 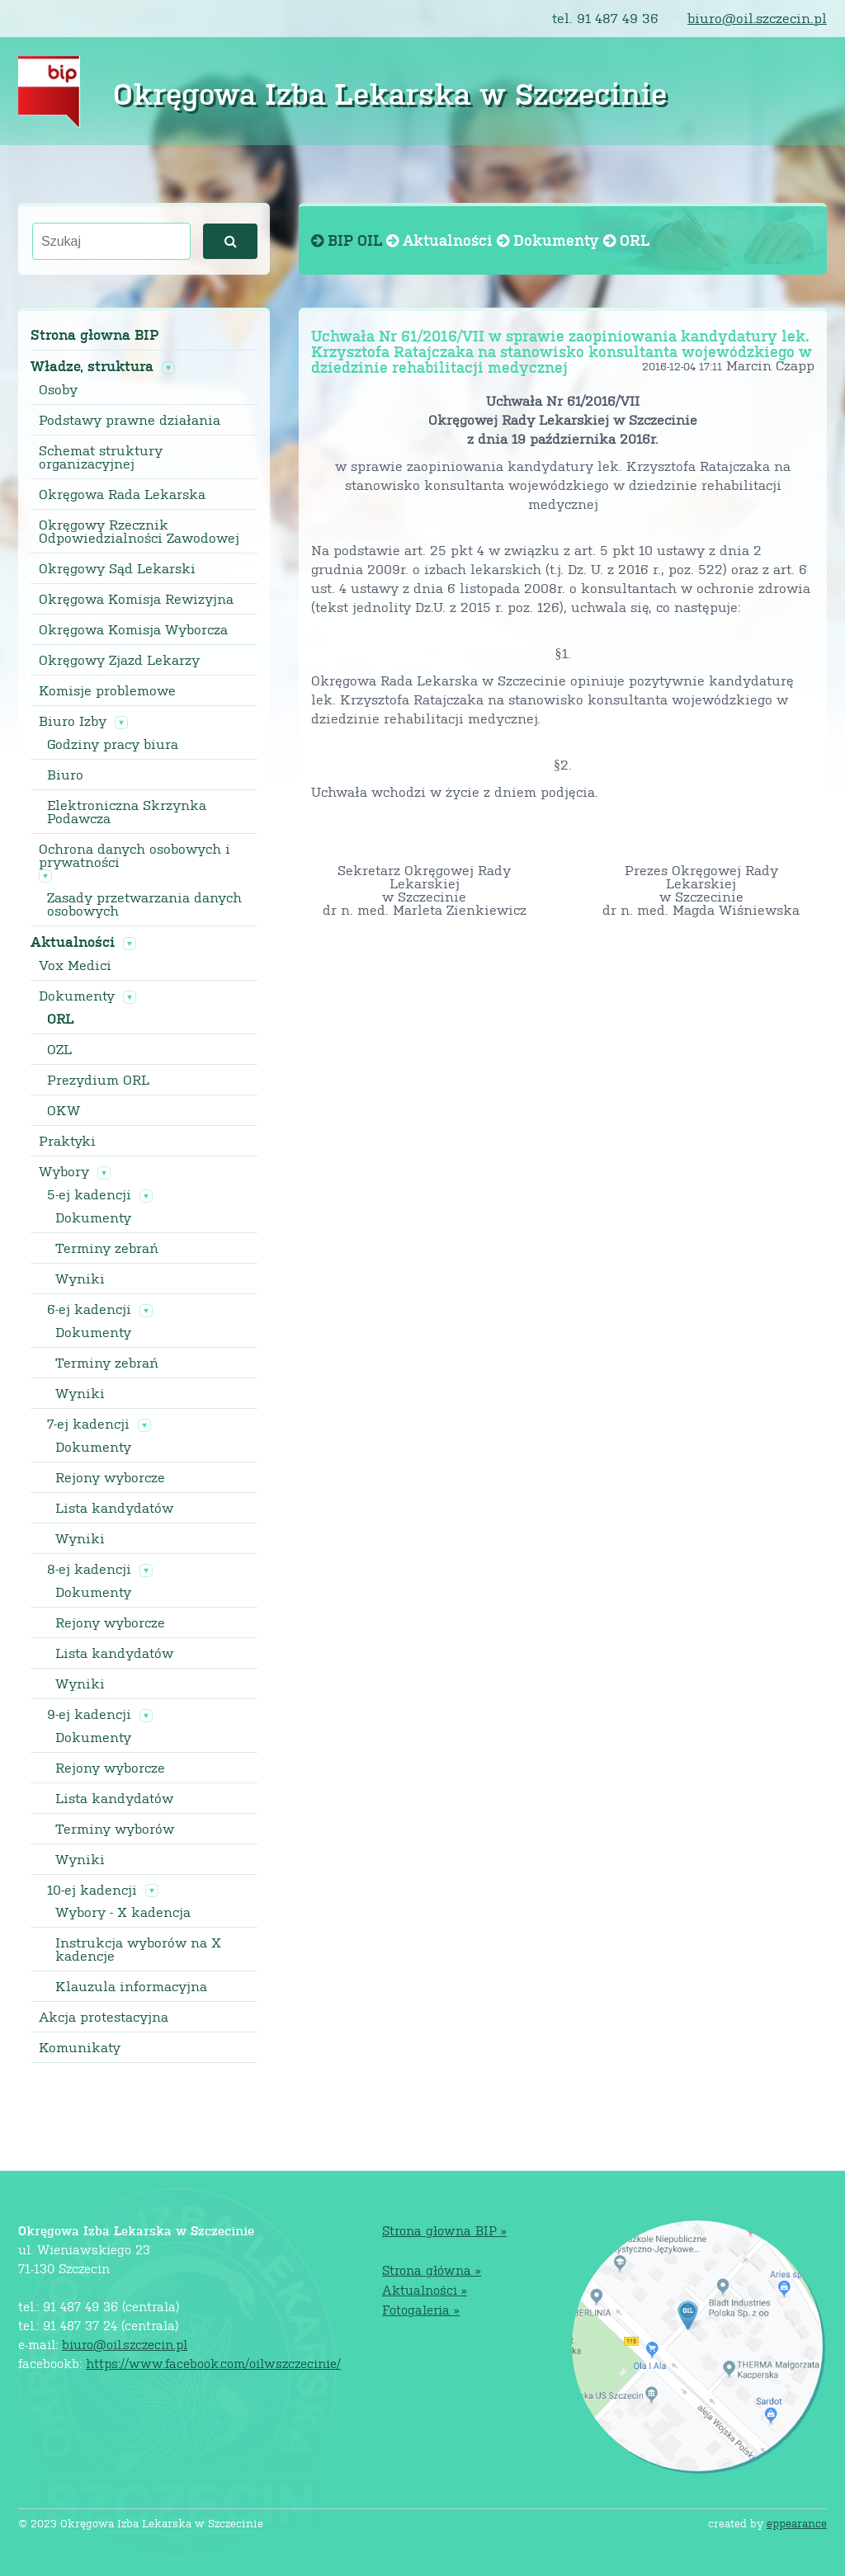 I want to click on Wybory - X kadencja, so click(x=123, y=1912).